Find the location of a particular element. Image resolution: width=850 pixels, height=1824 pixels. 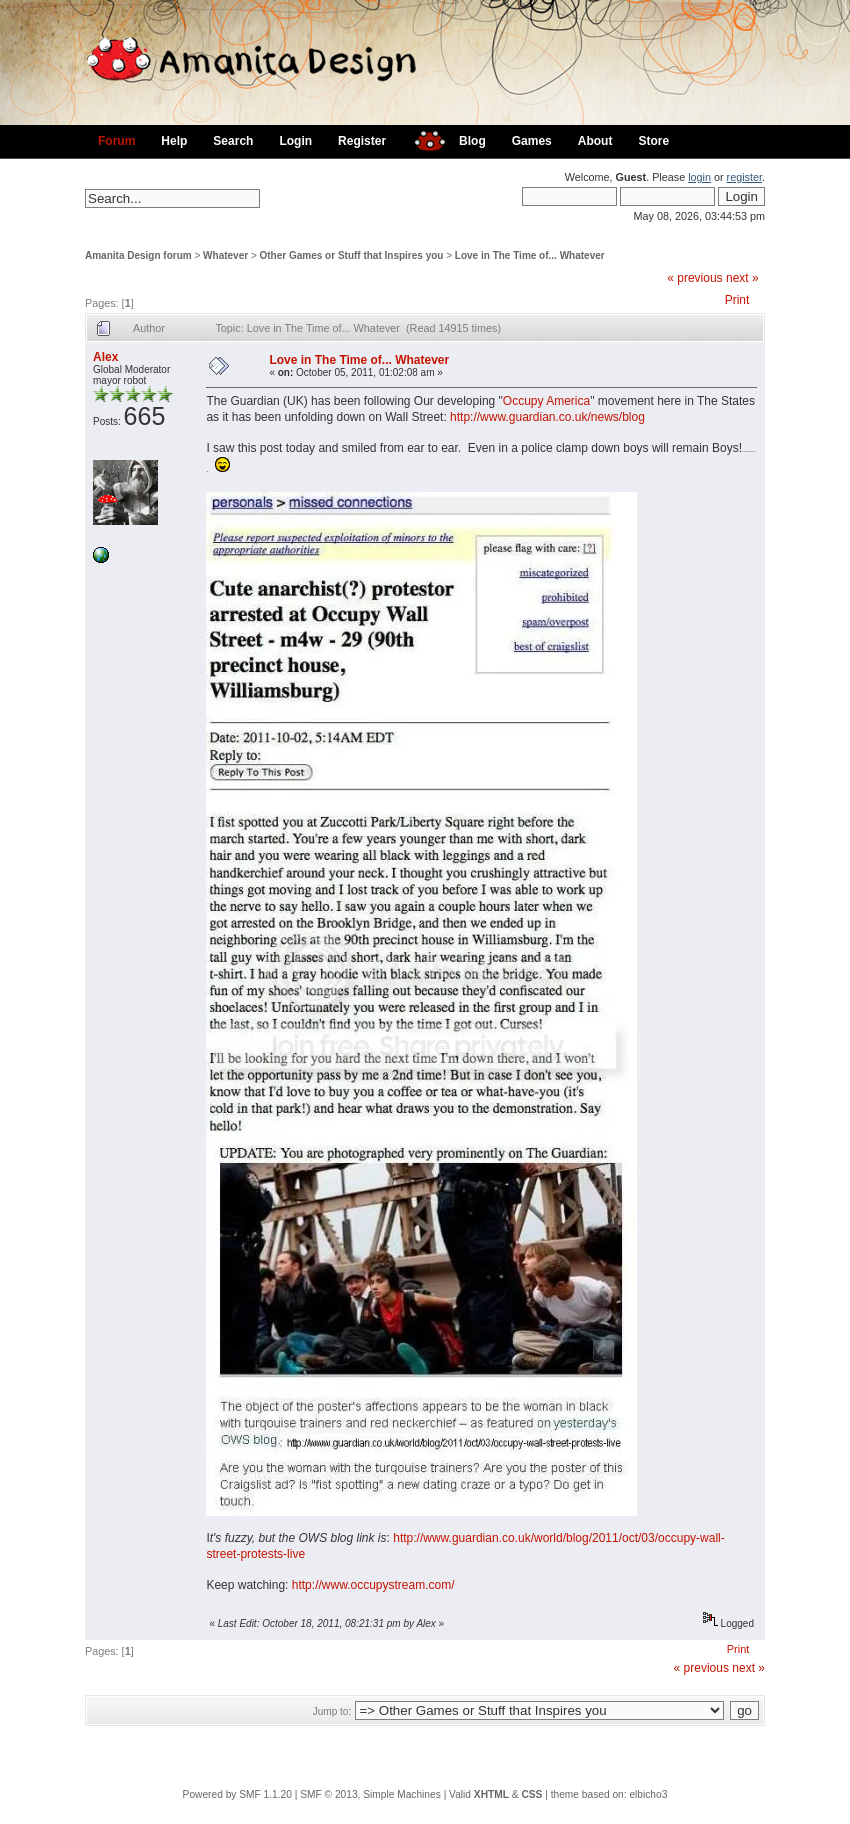

Love in The Time of... Whatever is located at coordinates (530, 255).